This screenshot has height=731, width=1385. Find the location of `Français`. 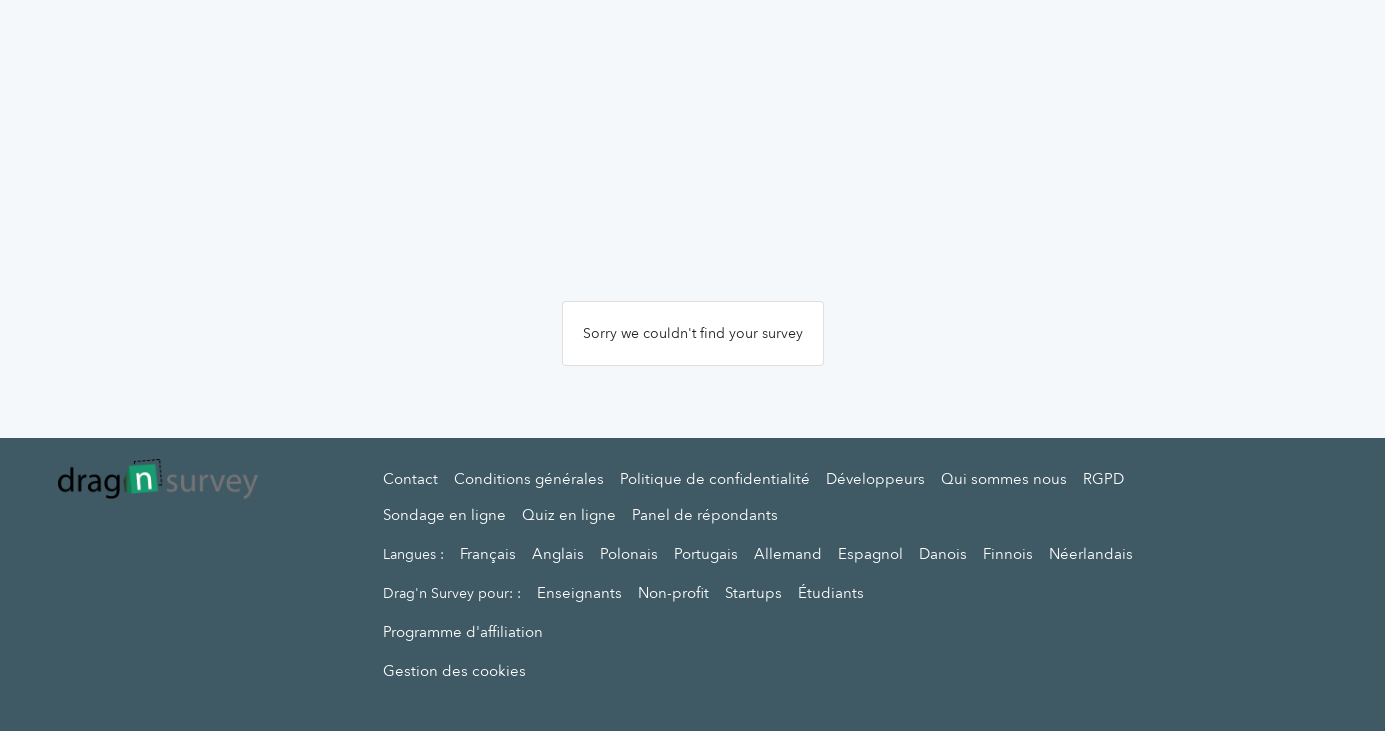

Français is located at coordinates (488, 554).